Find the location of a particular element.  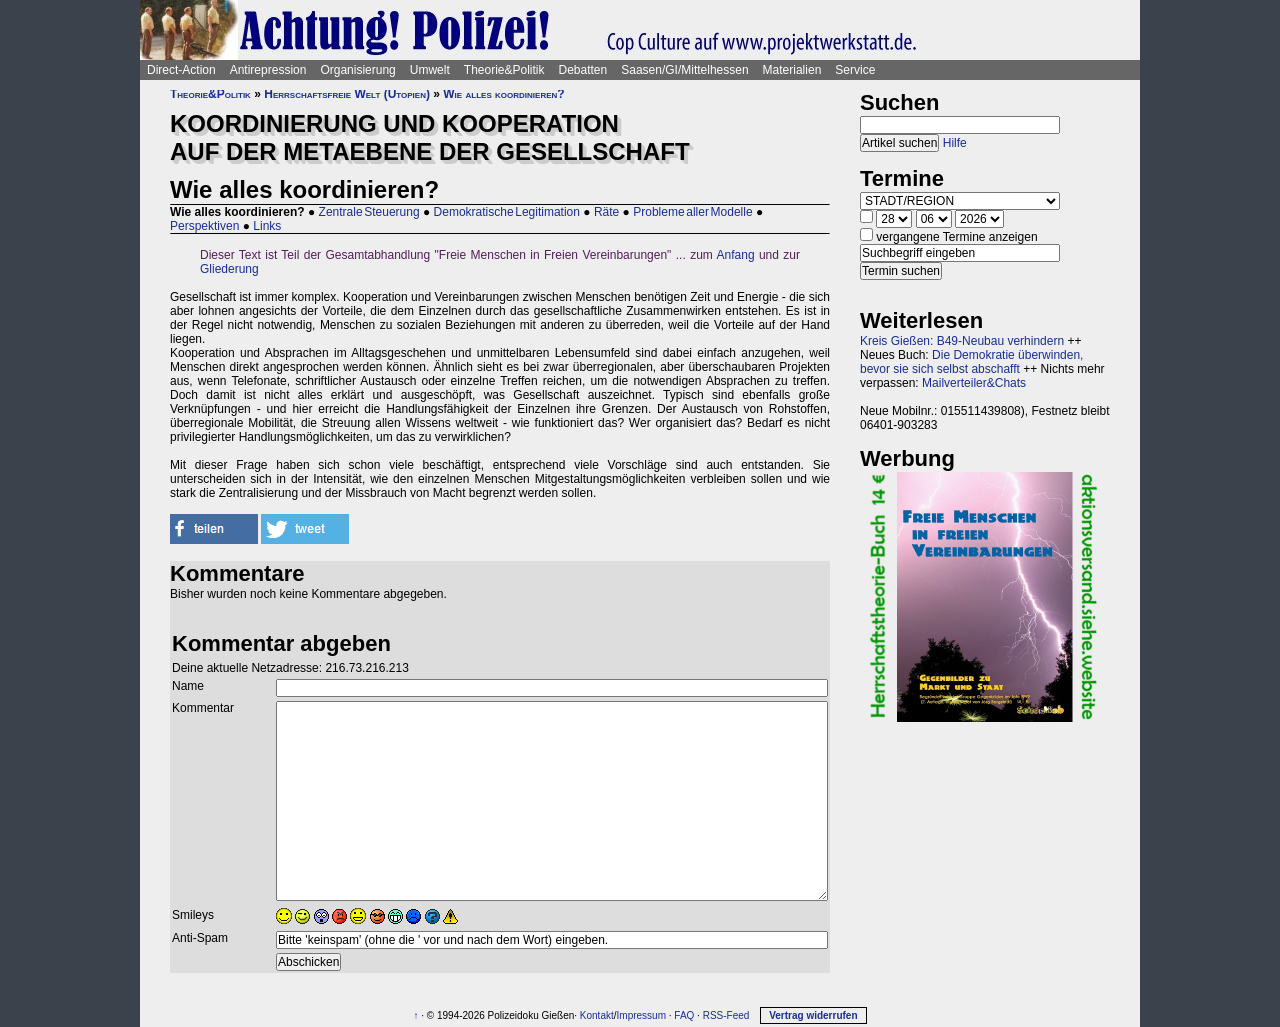

Hilfe is located at coordinates (955, 143).